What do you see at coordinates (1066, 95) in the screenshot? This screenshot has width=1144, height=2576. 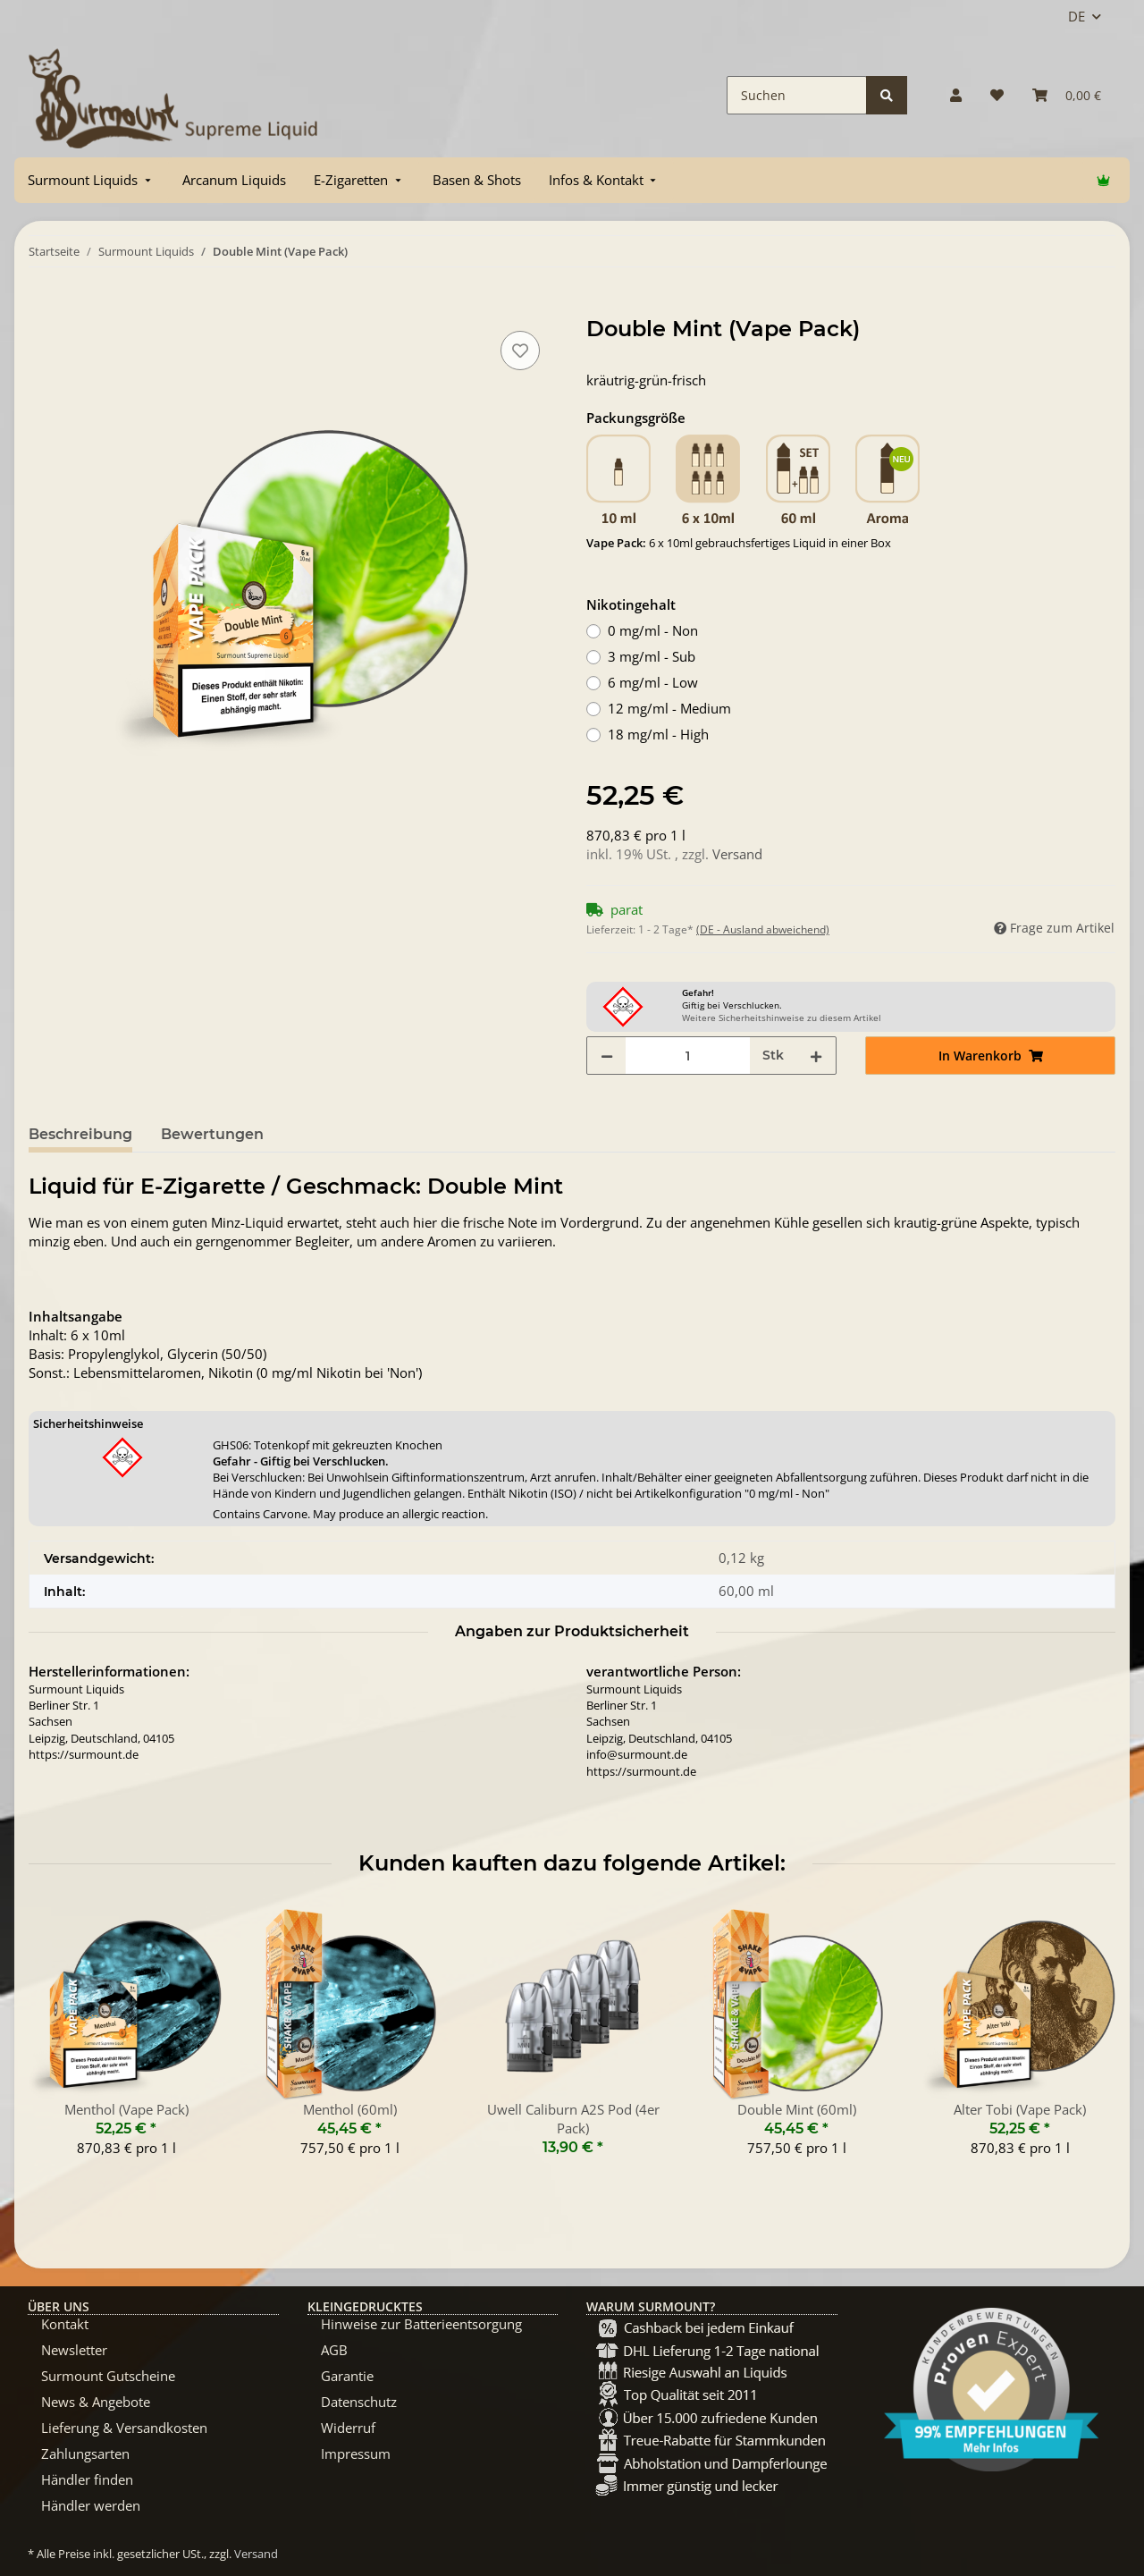 I see `[Warenkorb]` at bounding box center [1066, 95].